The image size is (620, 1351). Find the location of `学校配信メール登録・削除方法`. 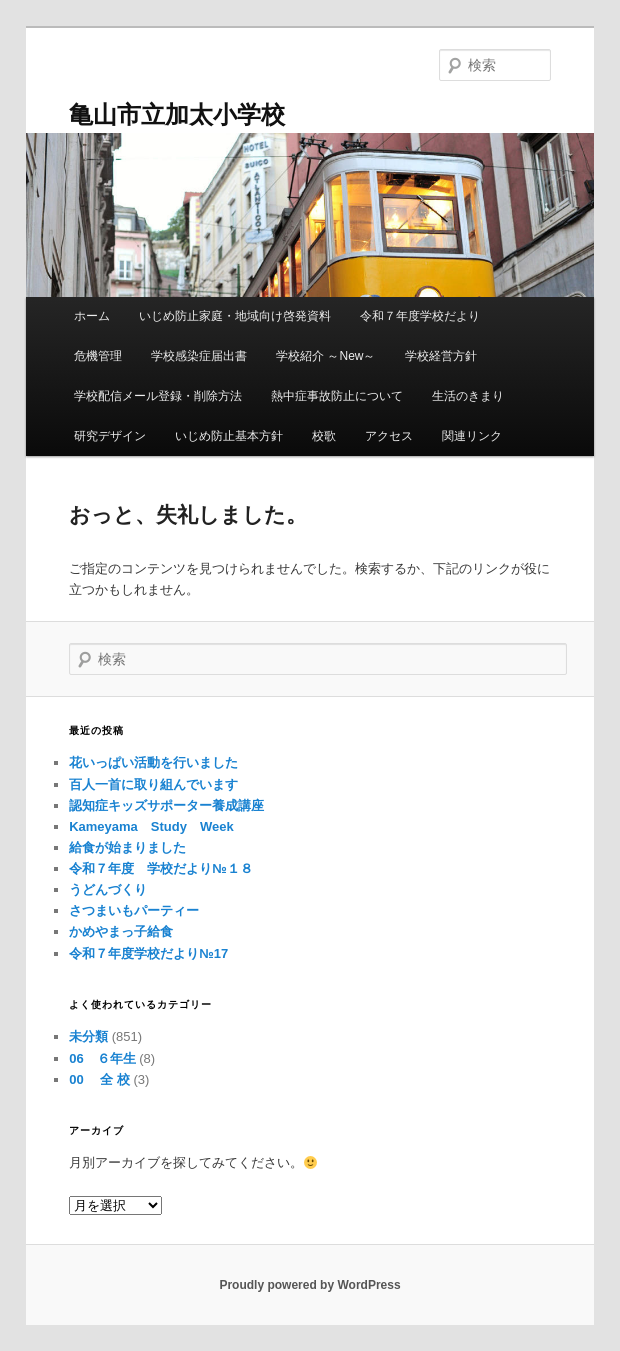

学校配信メール登録・削除方法 is located at coordinates (158, 396).